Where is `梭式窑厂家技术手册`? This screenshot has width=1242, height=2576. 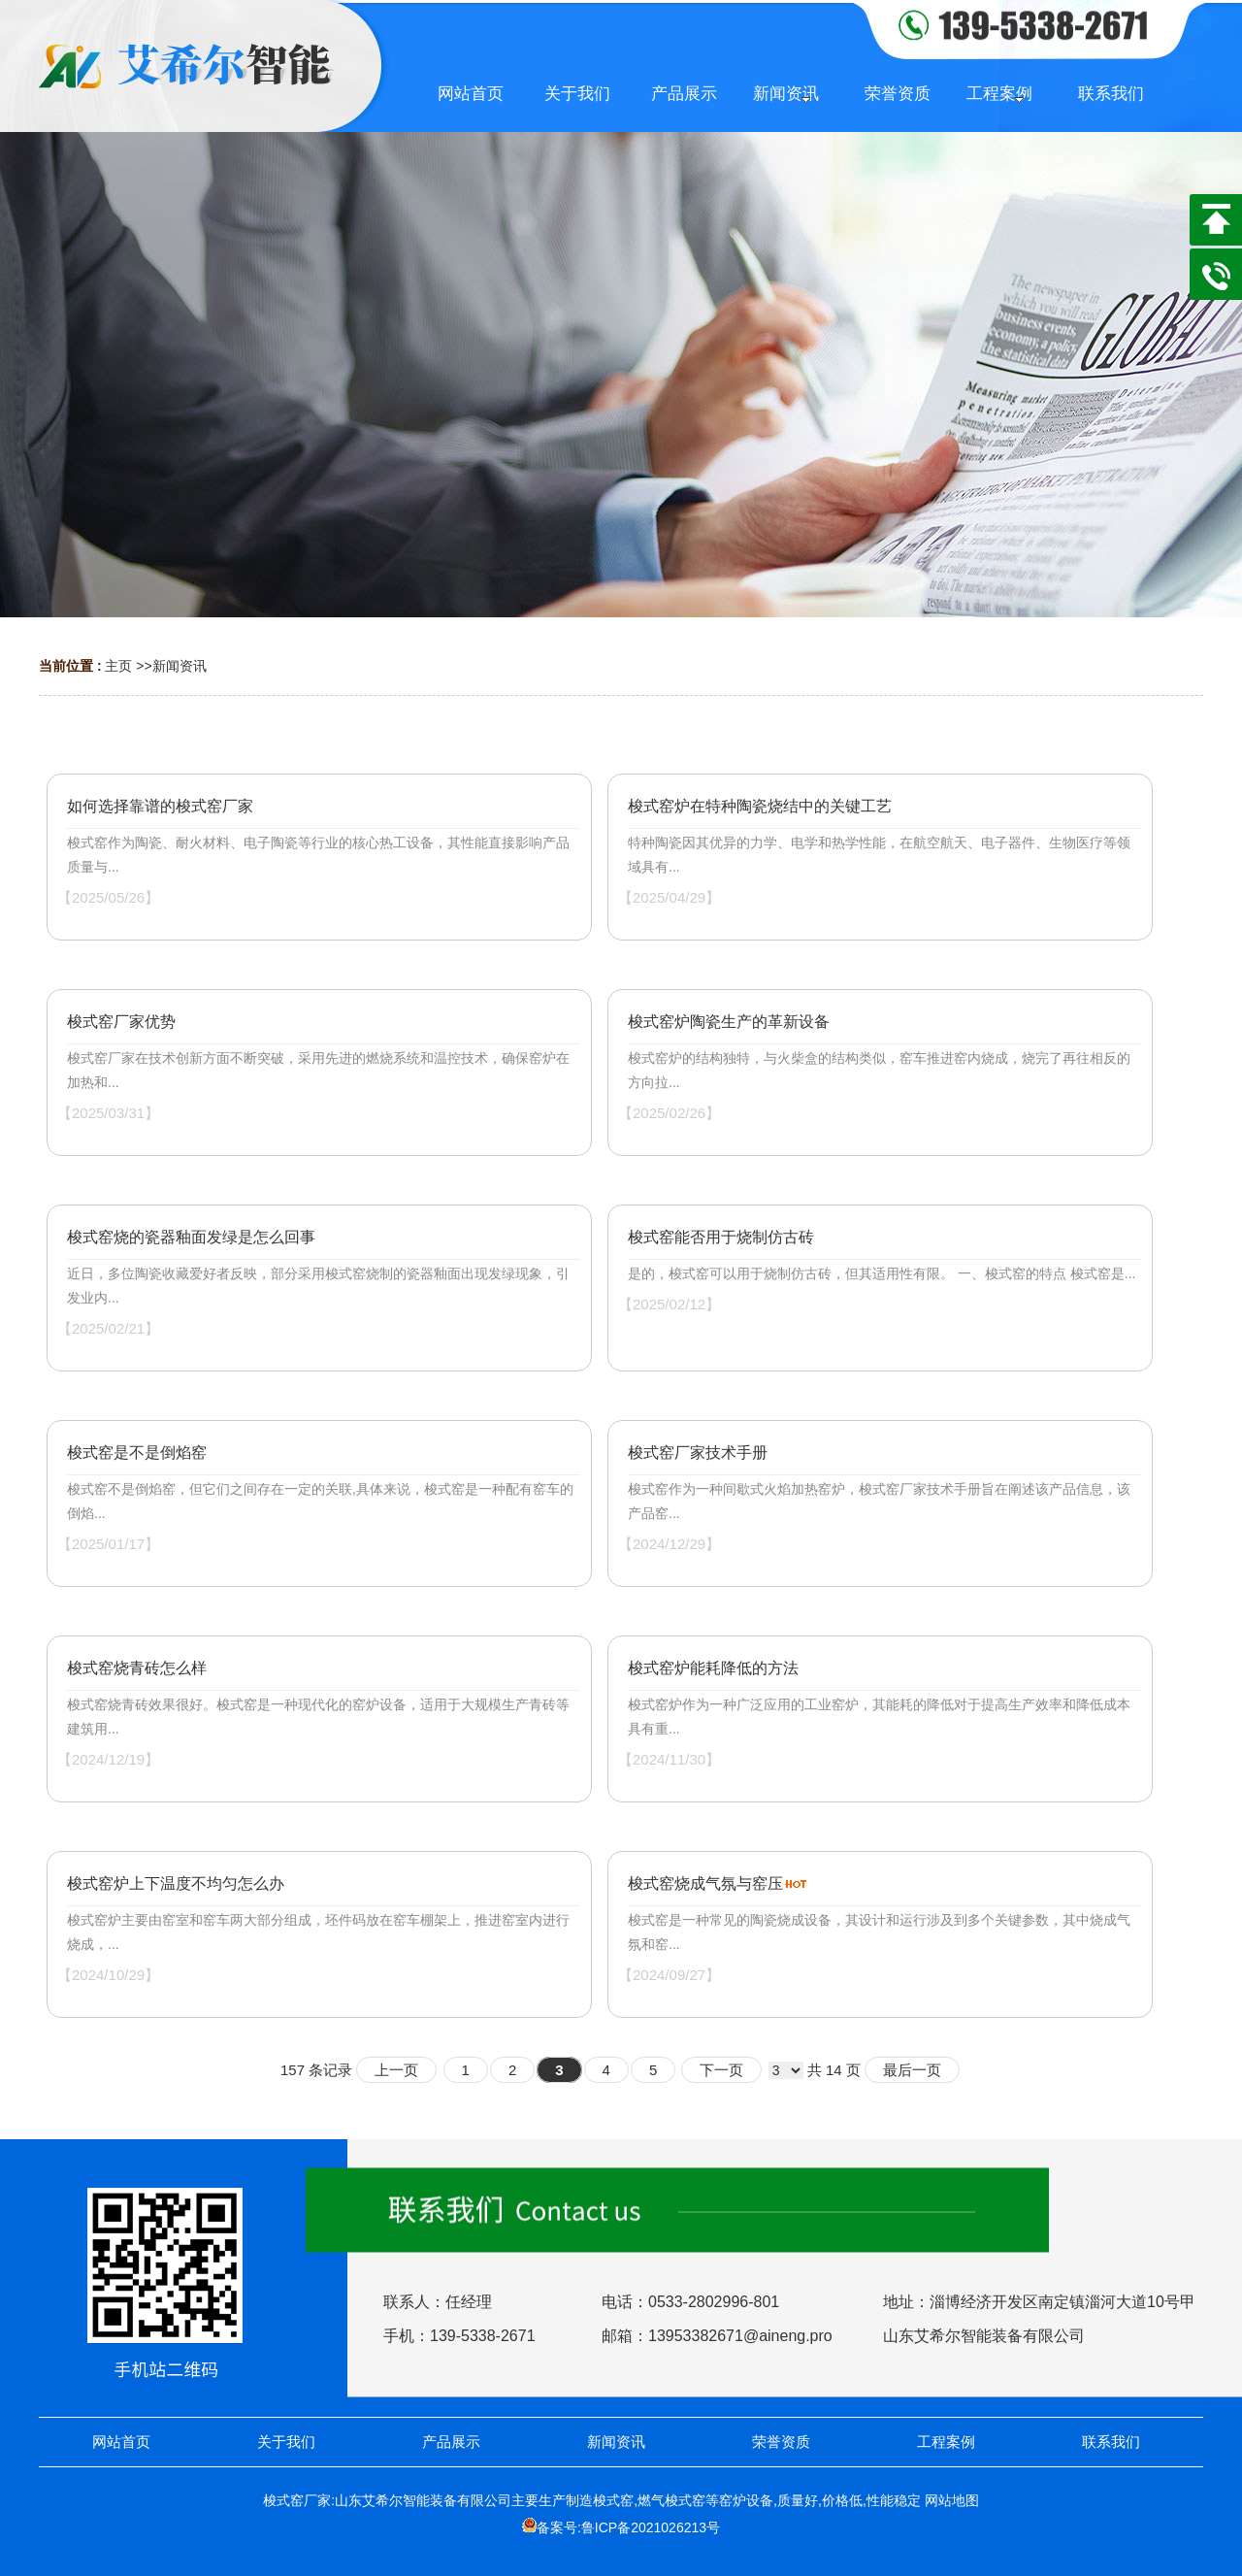 梭式窑厂家技术手册 is located at coordinates (698, 1452).